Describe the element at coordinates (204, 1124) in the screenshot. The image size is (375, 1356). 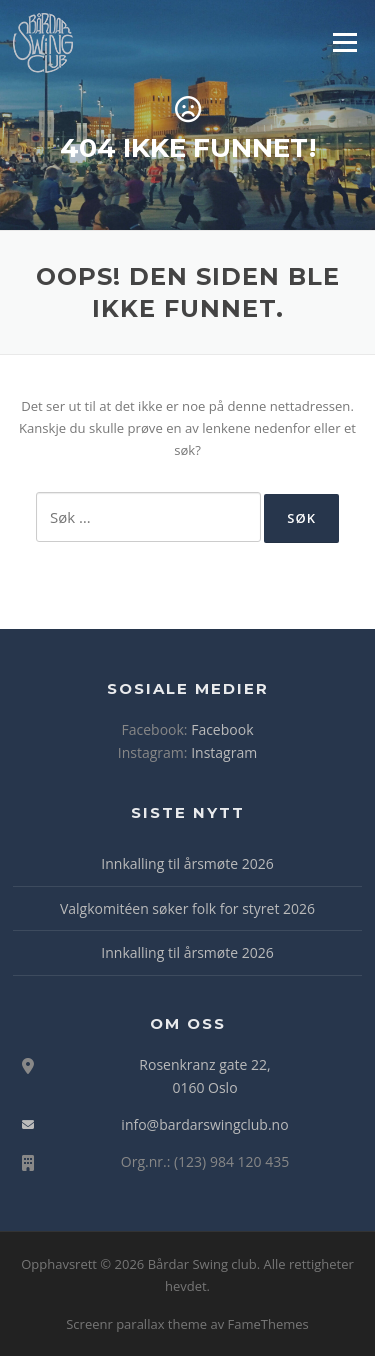
I see `info@bardarswingclub.no` at that location.